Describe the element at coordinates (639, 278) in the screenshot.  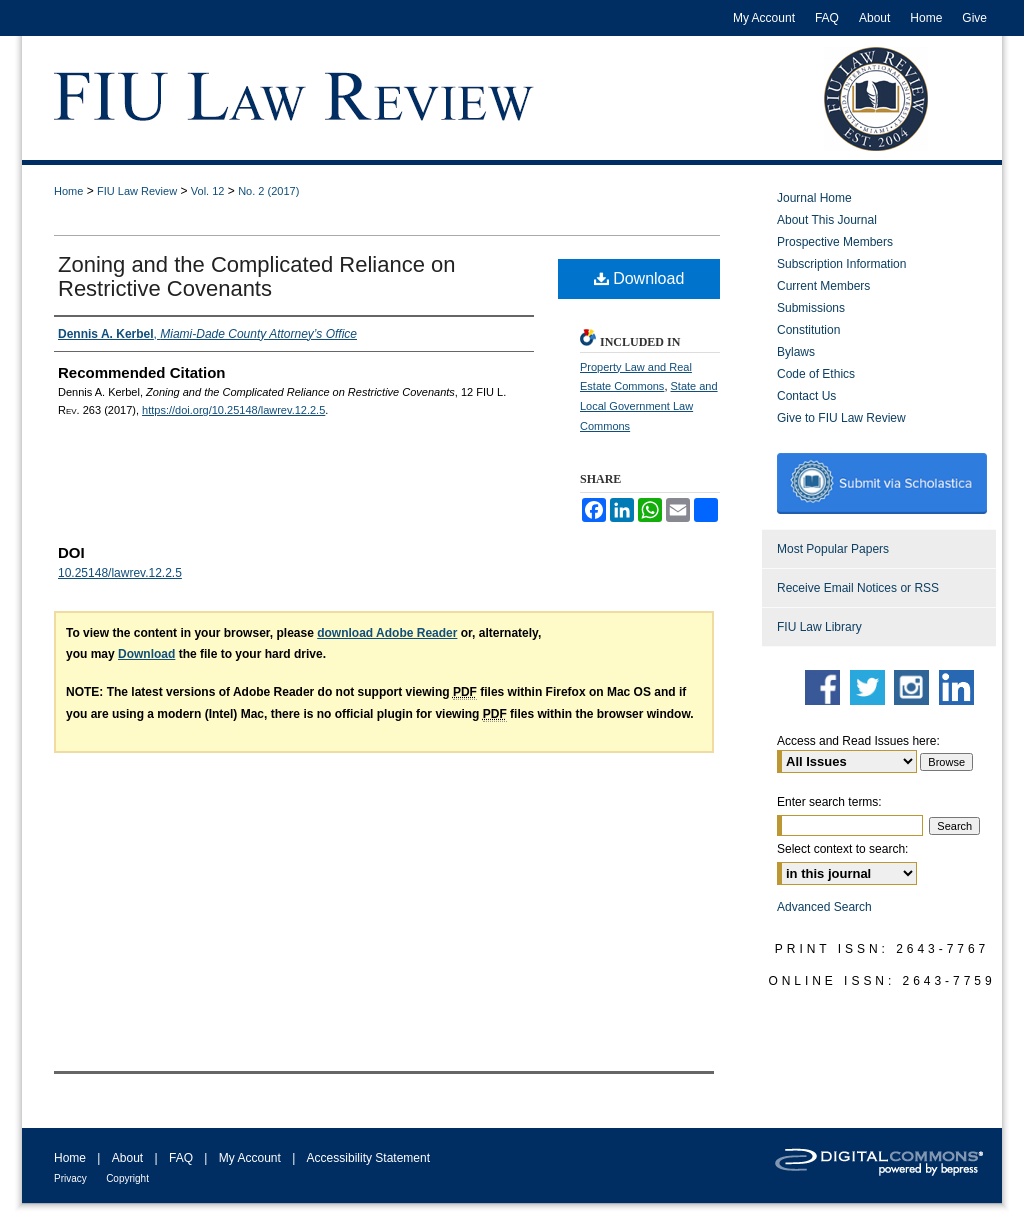
I see `Download` at that location.